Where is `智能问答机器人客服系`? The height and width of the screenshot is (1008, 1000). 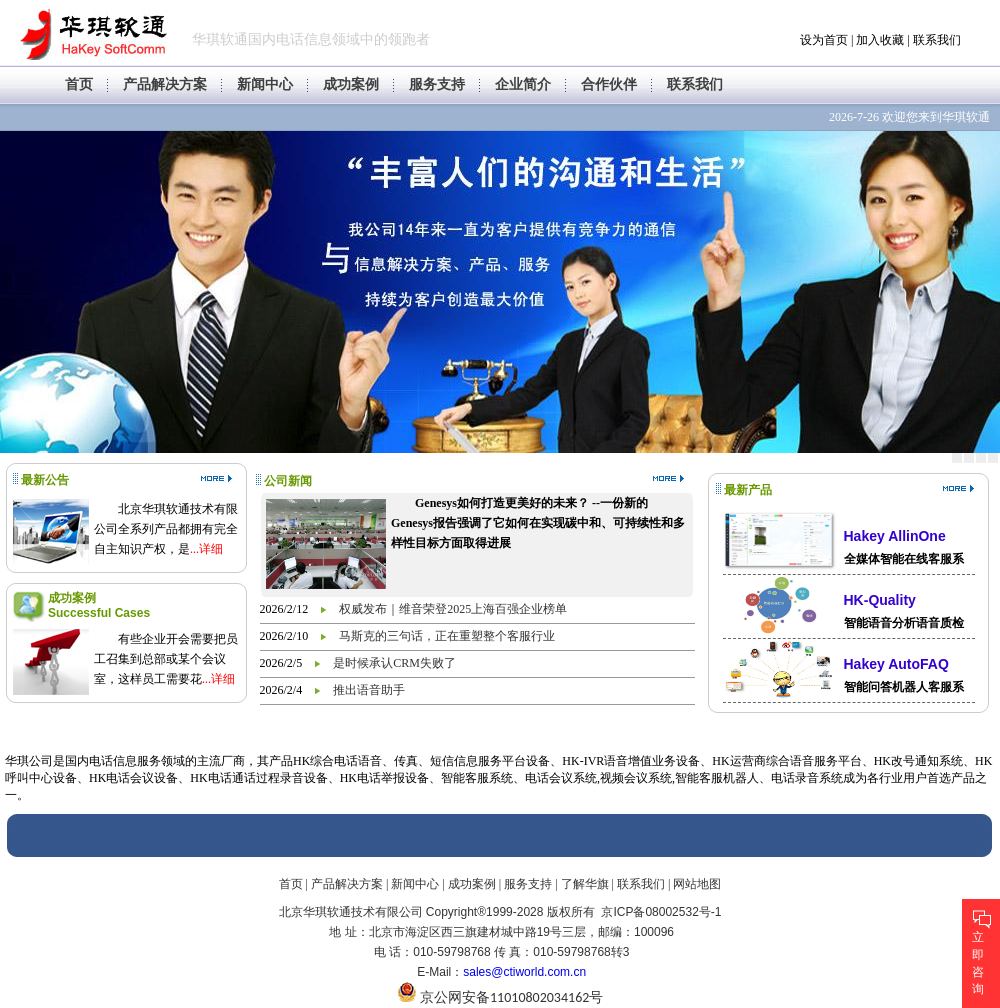
智能问答机器人客服系 is located at coordinates (904, 687).